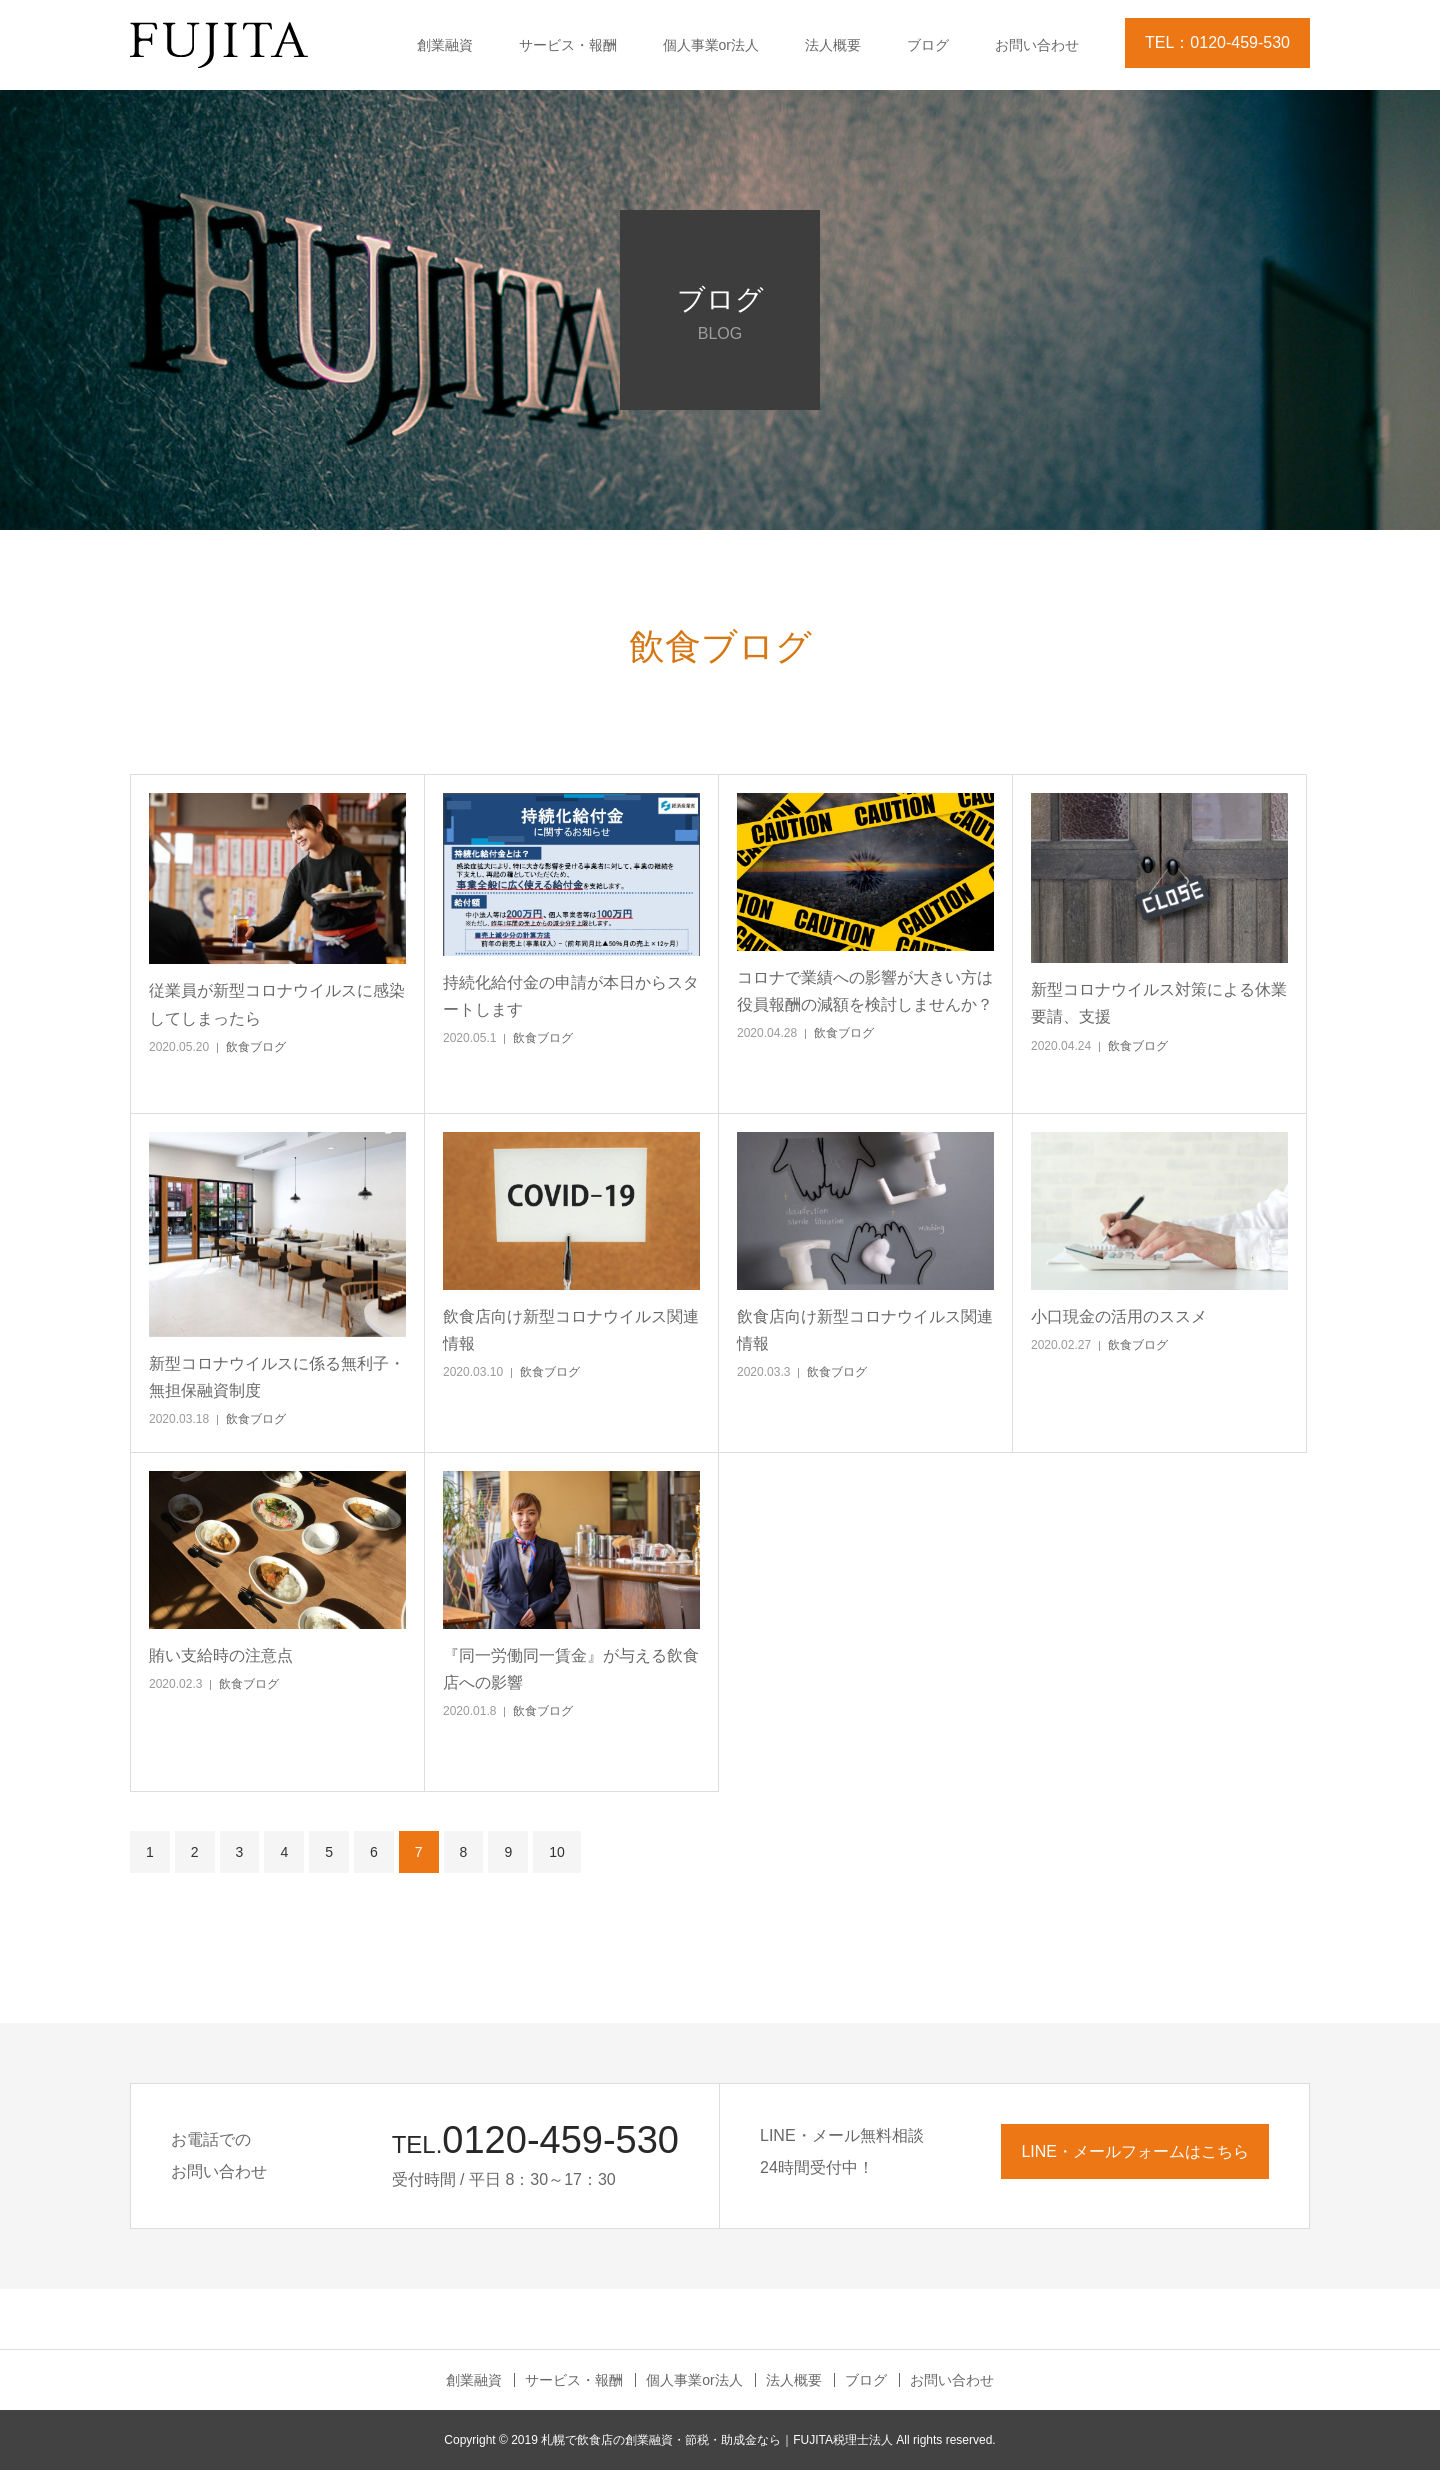 The width and height of the screenshot is (1440, 2470). Describe the element at coordinates (568, 45) in the screenshot. I see `サービス・報酬` at that location.